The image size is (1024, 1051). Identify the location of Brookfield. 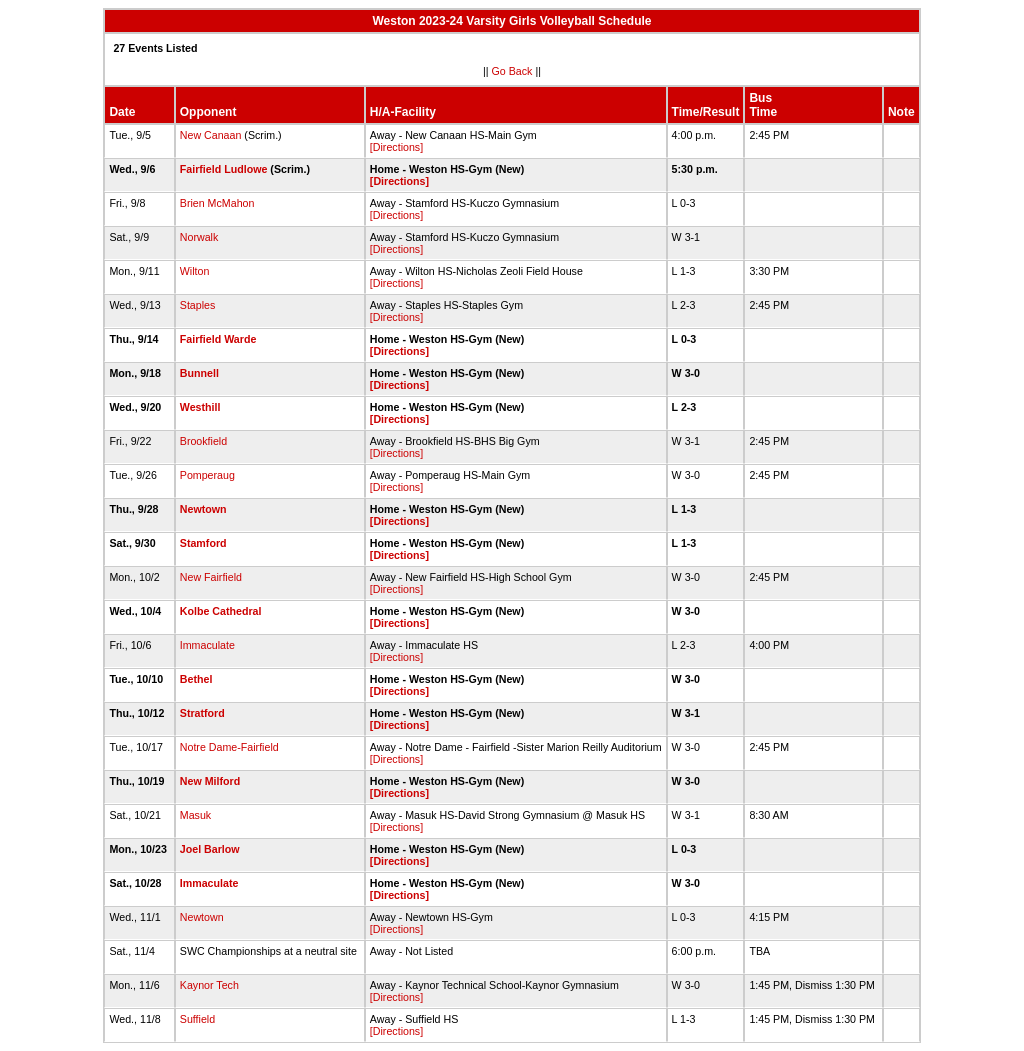
(203, 441).